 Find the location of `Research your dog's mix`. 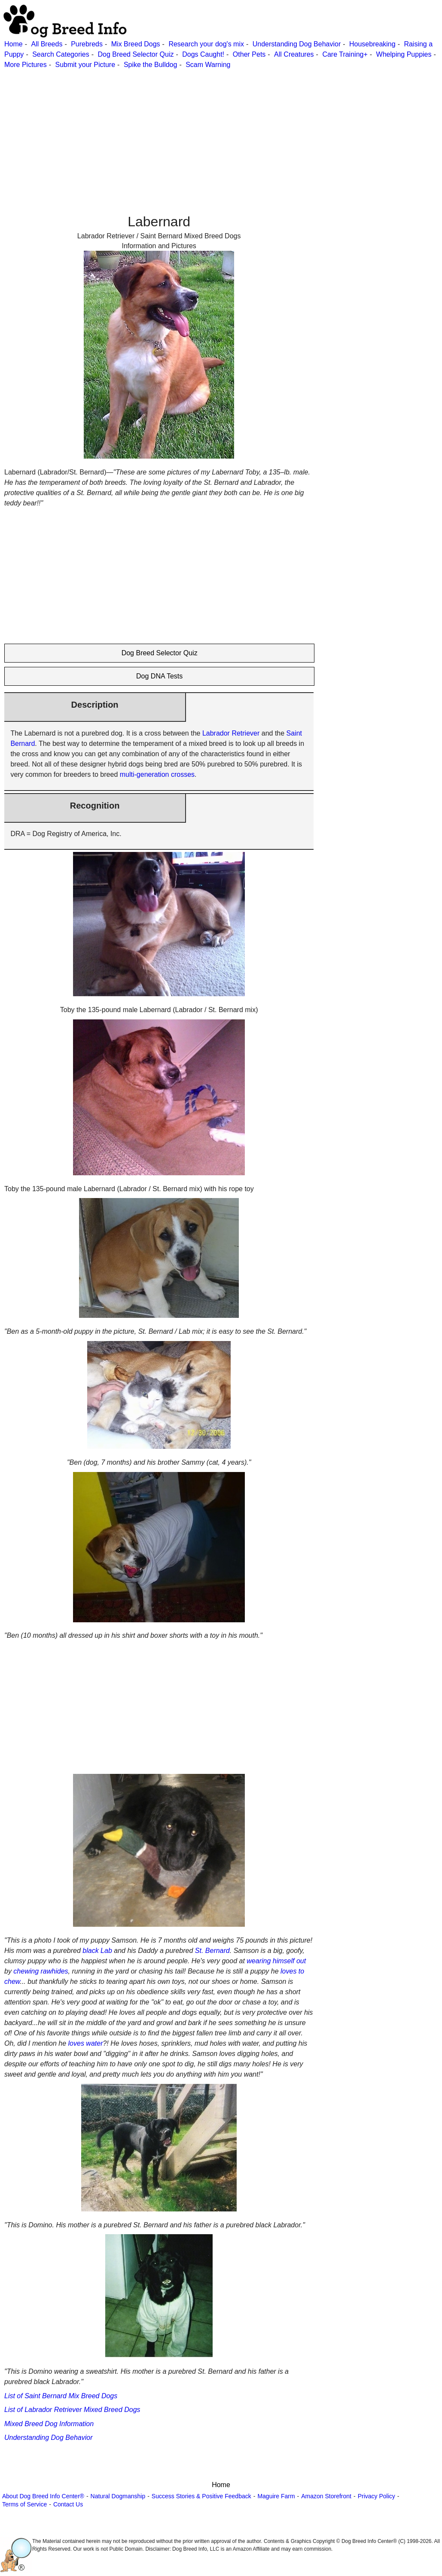

Research your dog's mix is located at coordinates (206, 44).